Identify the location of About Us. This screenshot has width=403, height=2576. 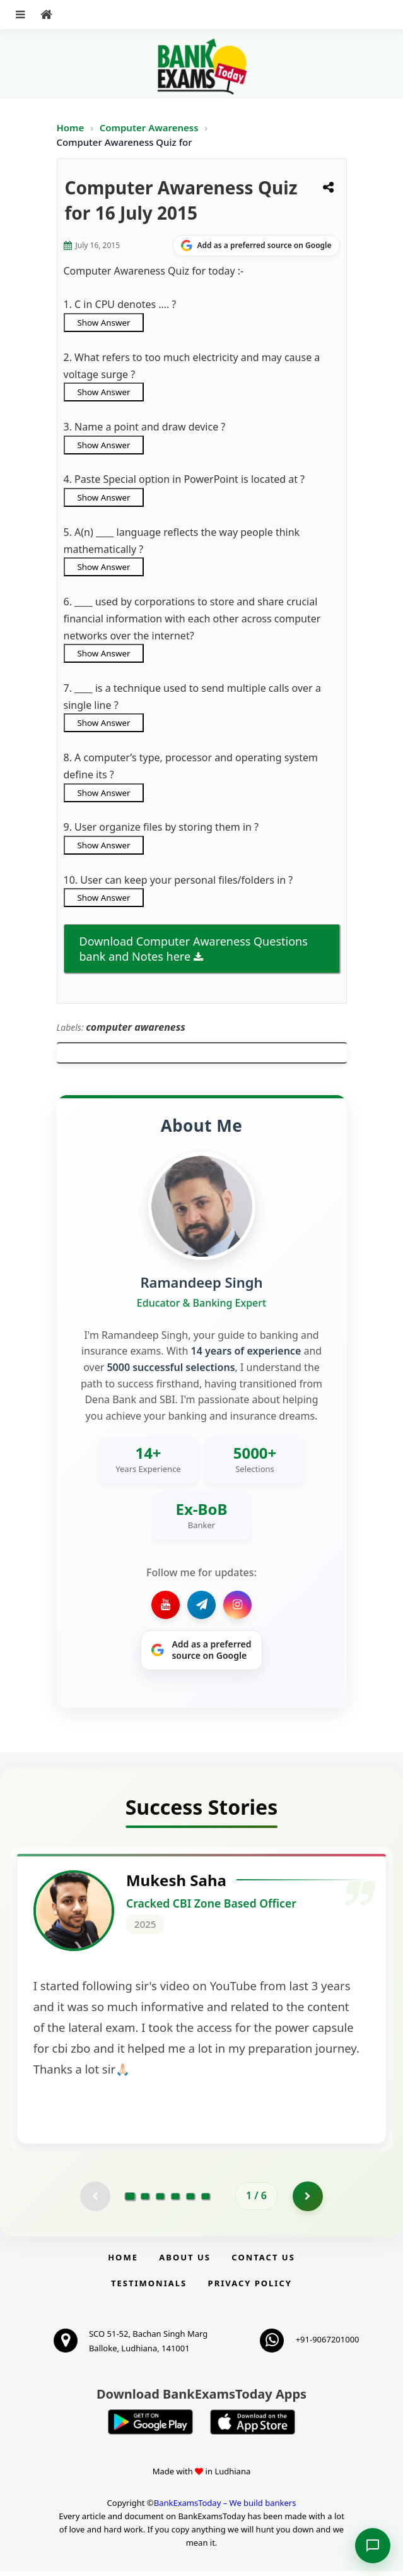
(185, 2263).